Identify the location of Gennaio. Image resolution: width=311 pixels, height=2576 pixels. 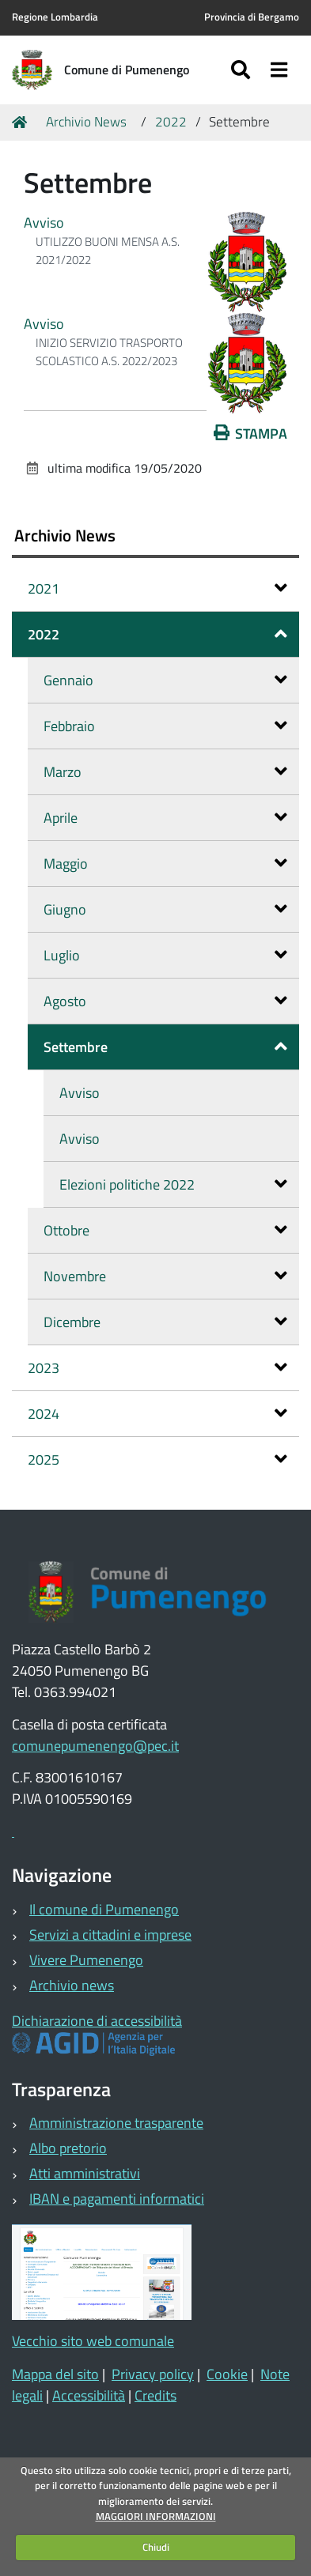
(165, 680).